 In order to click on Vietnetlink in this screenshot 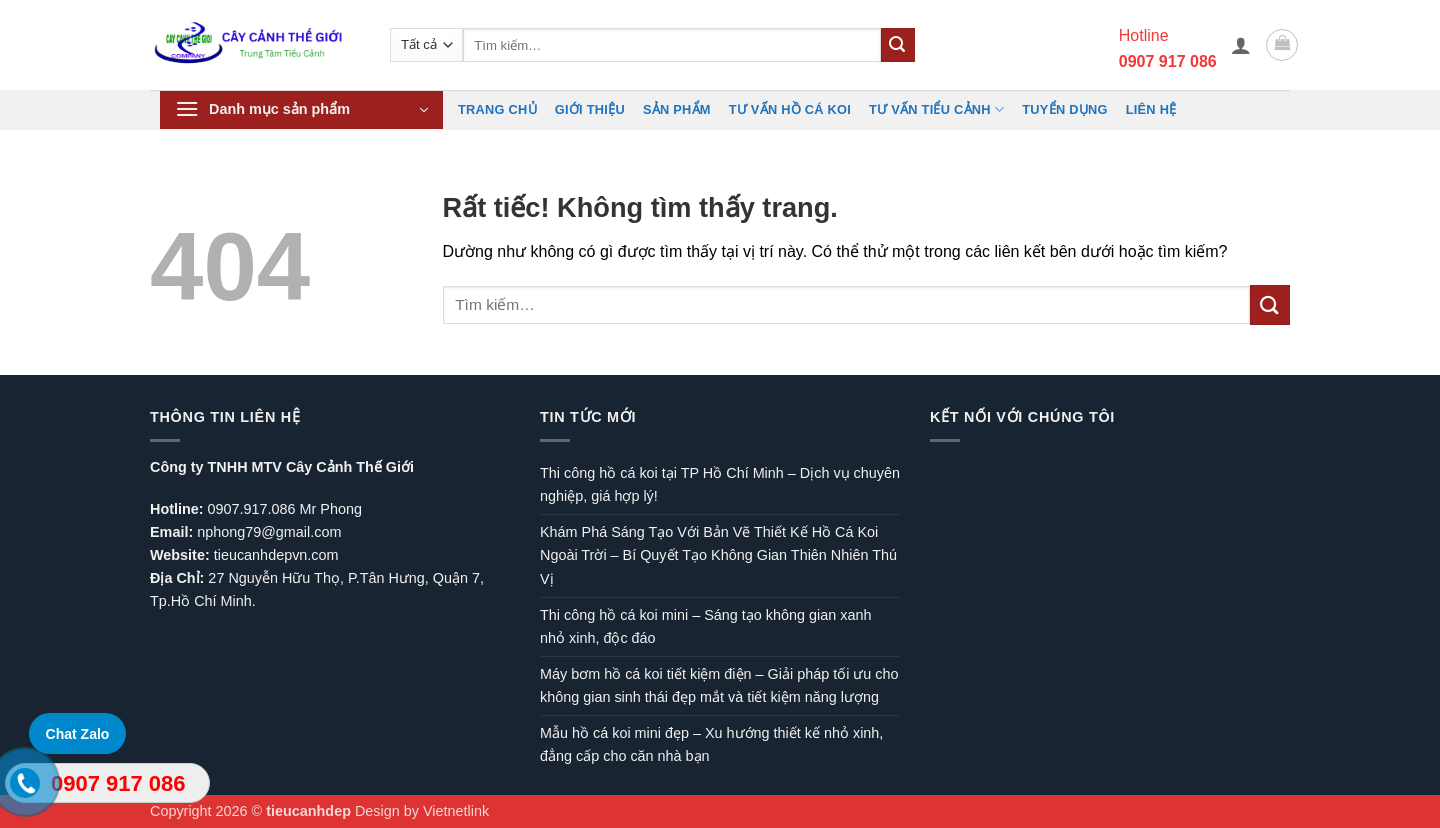, I will do `click(456, 811)`.